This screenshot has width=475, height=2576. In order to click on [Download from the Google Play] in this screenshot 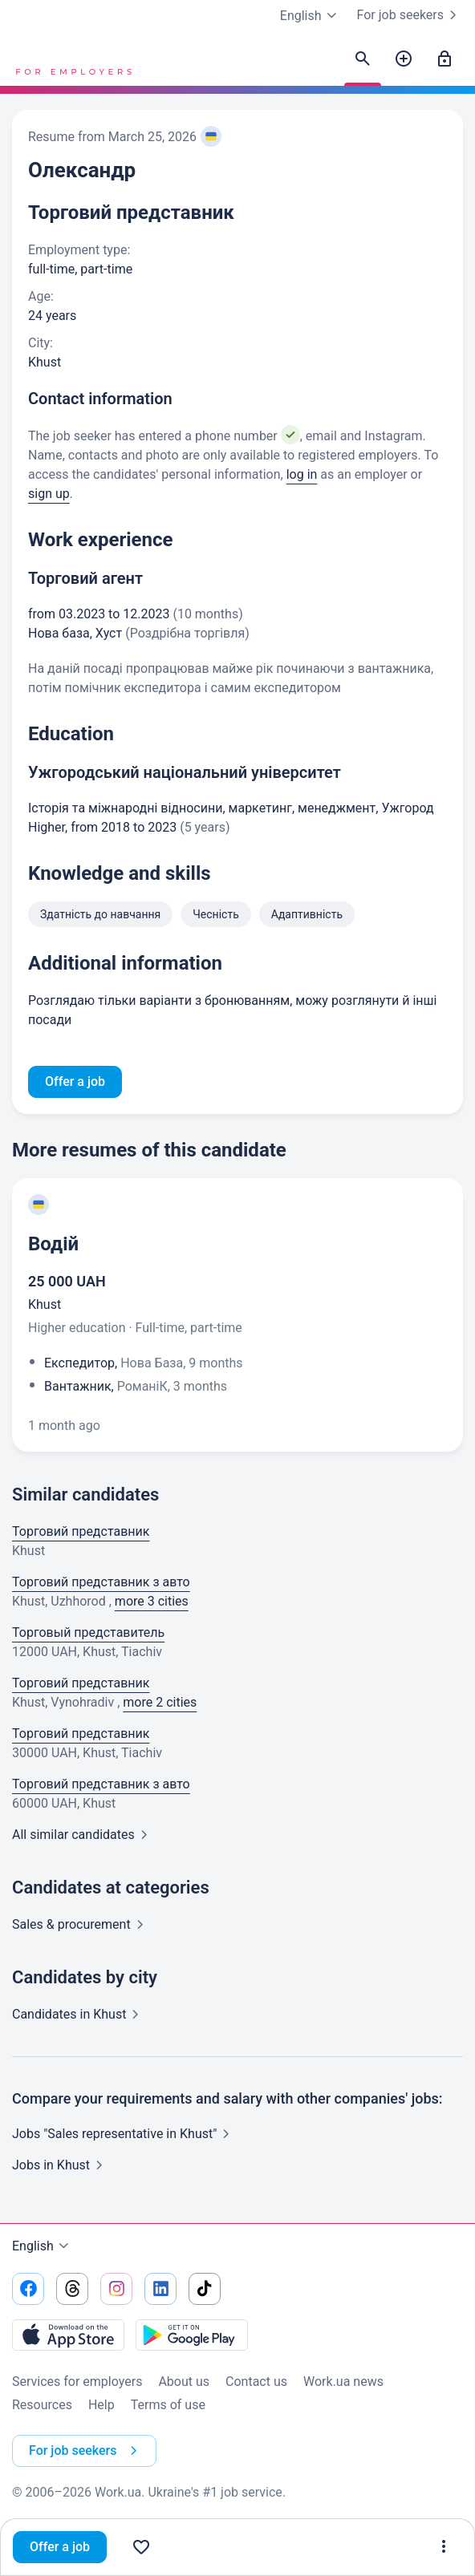, I will do `click(192, 2335)`.